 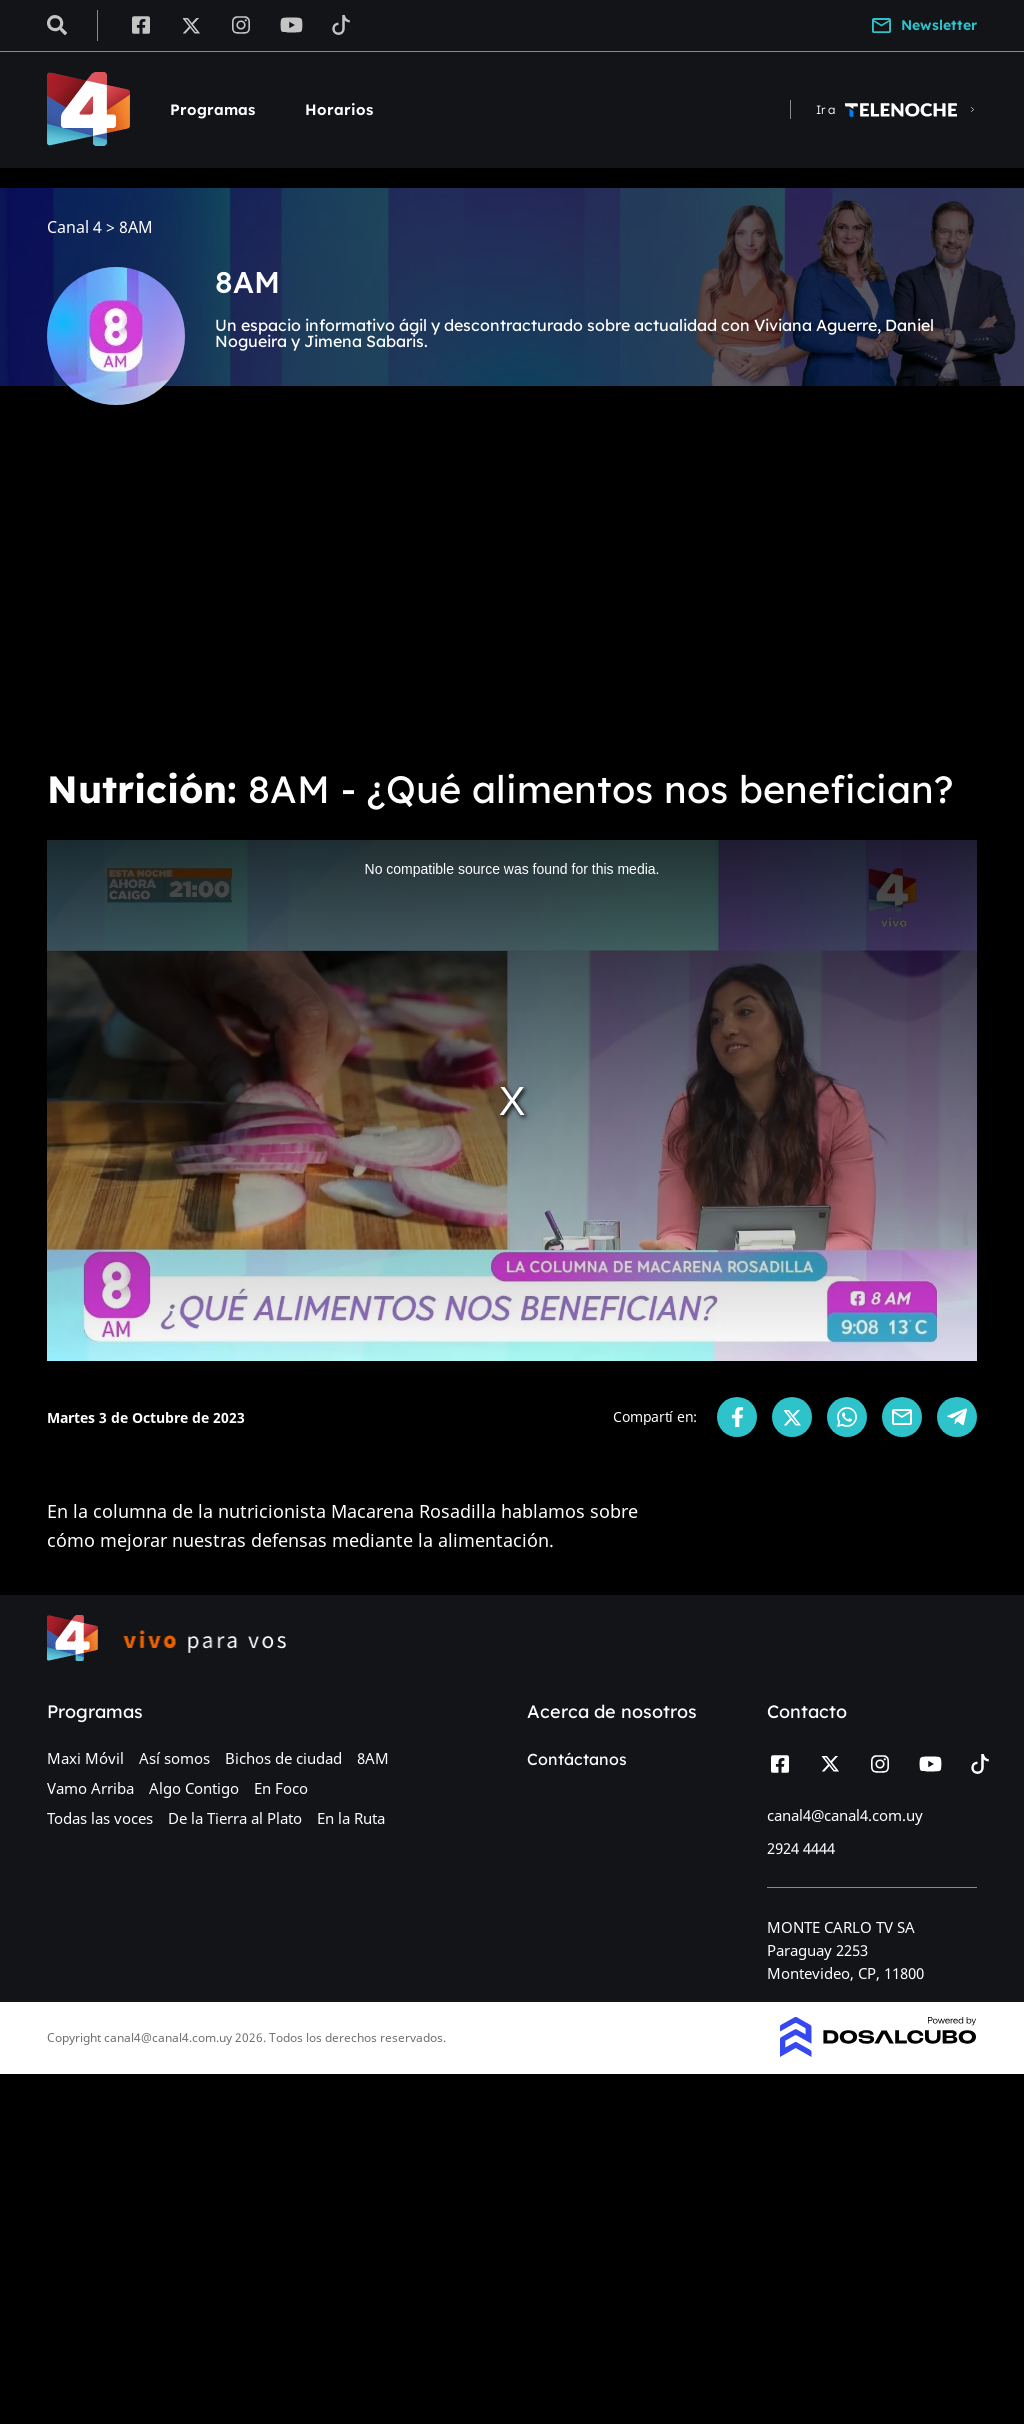 What do you see at coordinates (281, 1788) in the screenshot?
I see `En Foco` at bounding box center [281, 1788].